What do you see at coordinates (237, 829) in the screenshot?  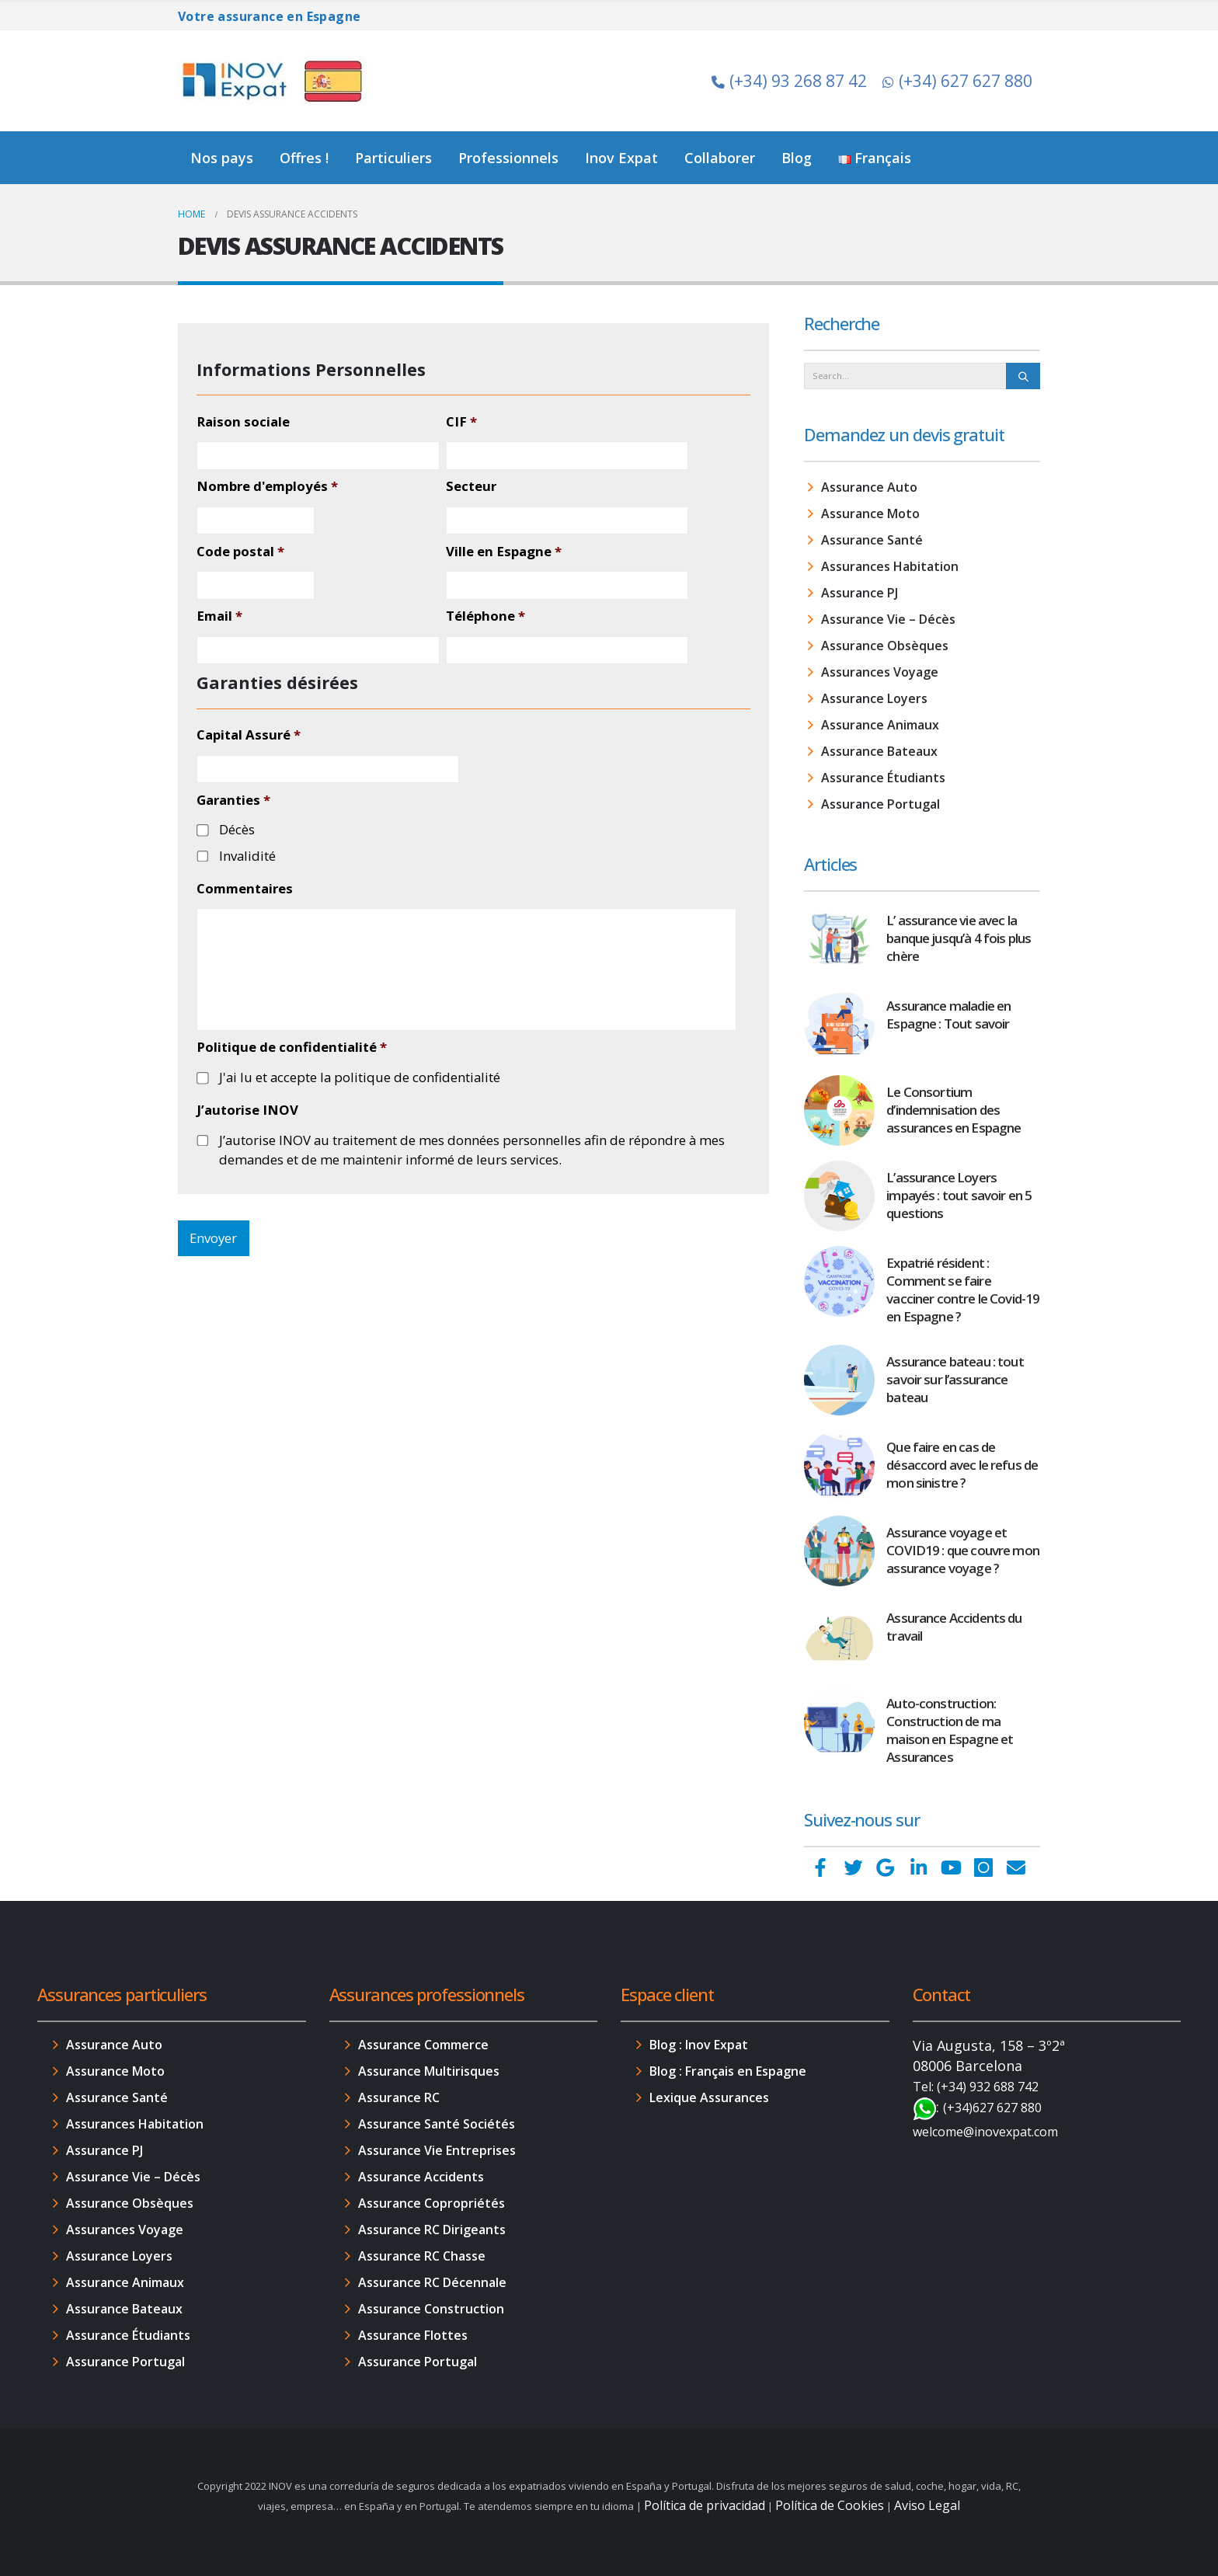 I see `Décès` at bounding box center [237, 829].